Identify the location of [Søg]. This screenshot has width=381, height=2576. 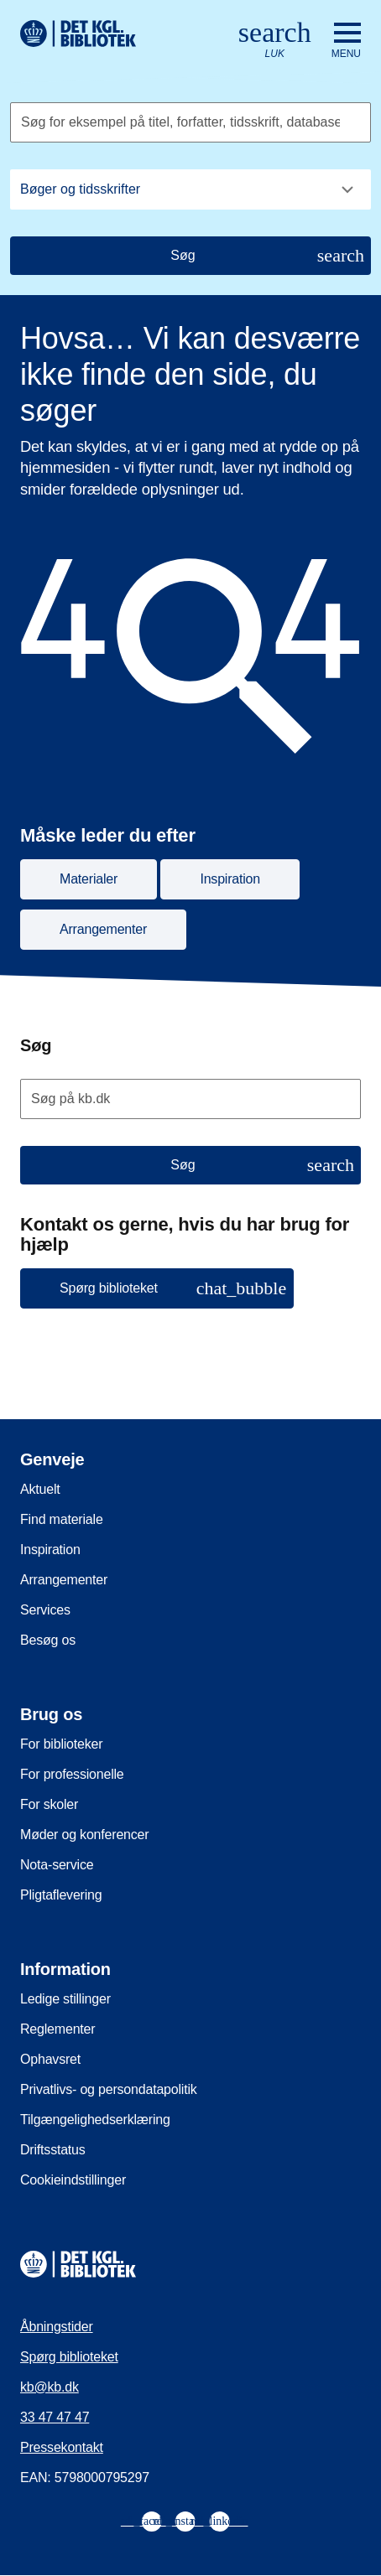
(190, 255).